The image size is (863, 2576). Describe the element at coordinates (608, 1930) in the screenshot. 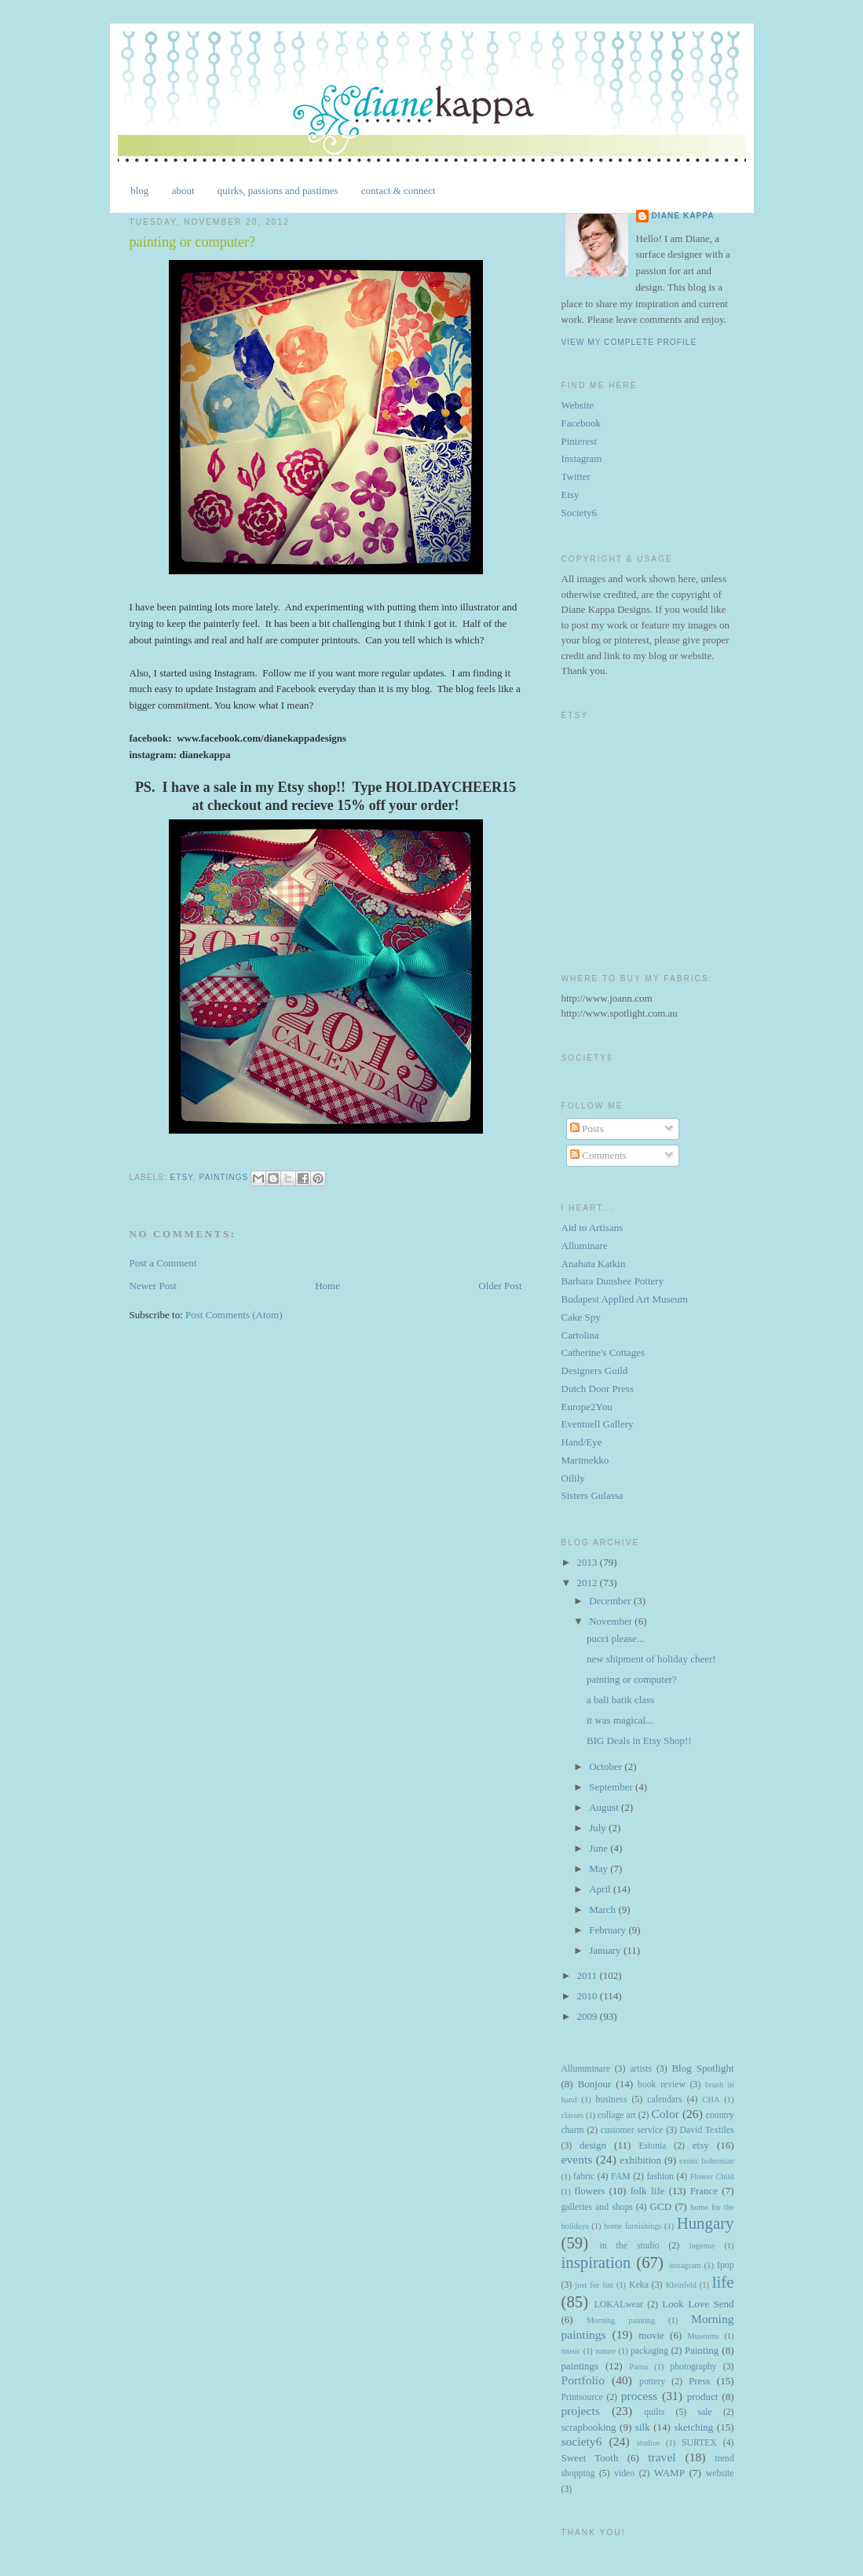

I see `February` at that location.